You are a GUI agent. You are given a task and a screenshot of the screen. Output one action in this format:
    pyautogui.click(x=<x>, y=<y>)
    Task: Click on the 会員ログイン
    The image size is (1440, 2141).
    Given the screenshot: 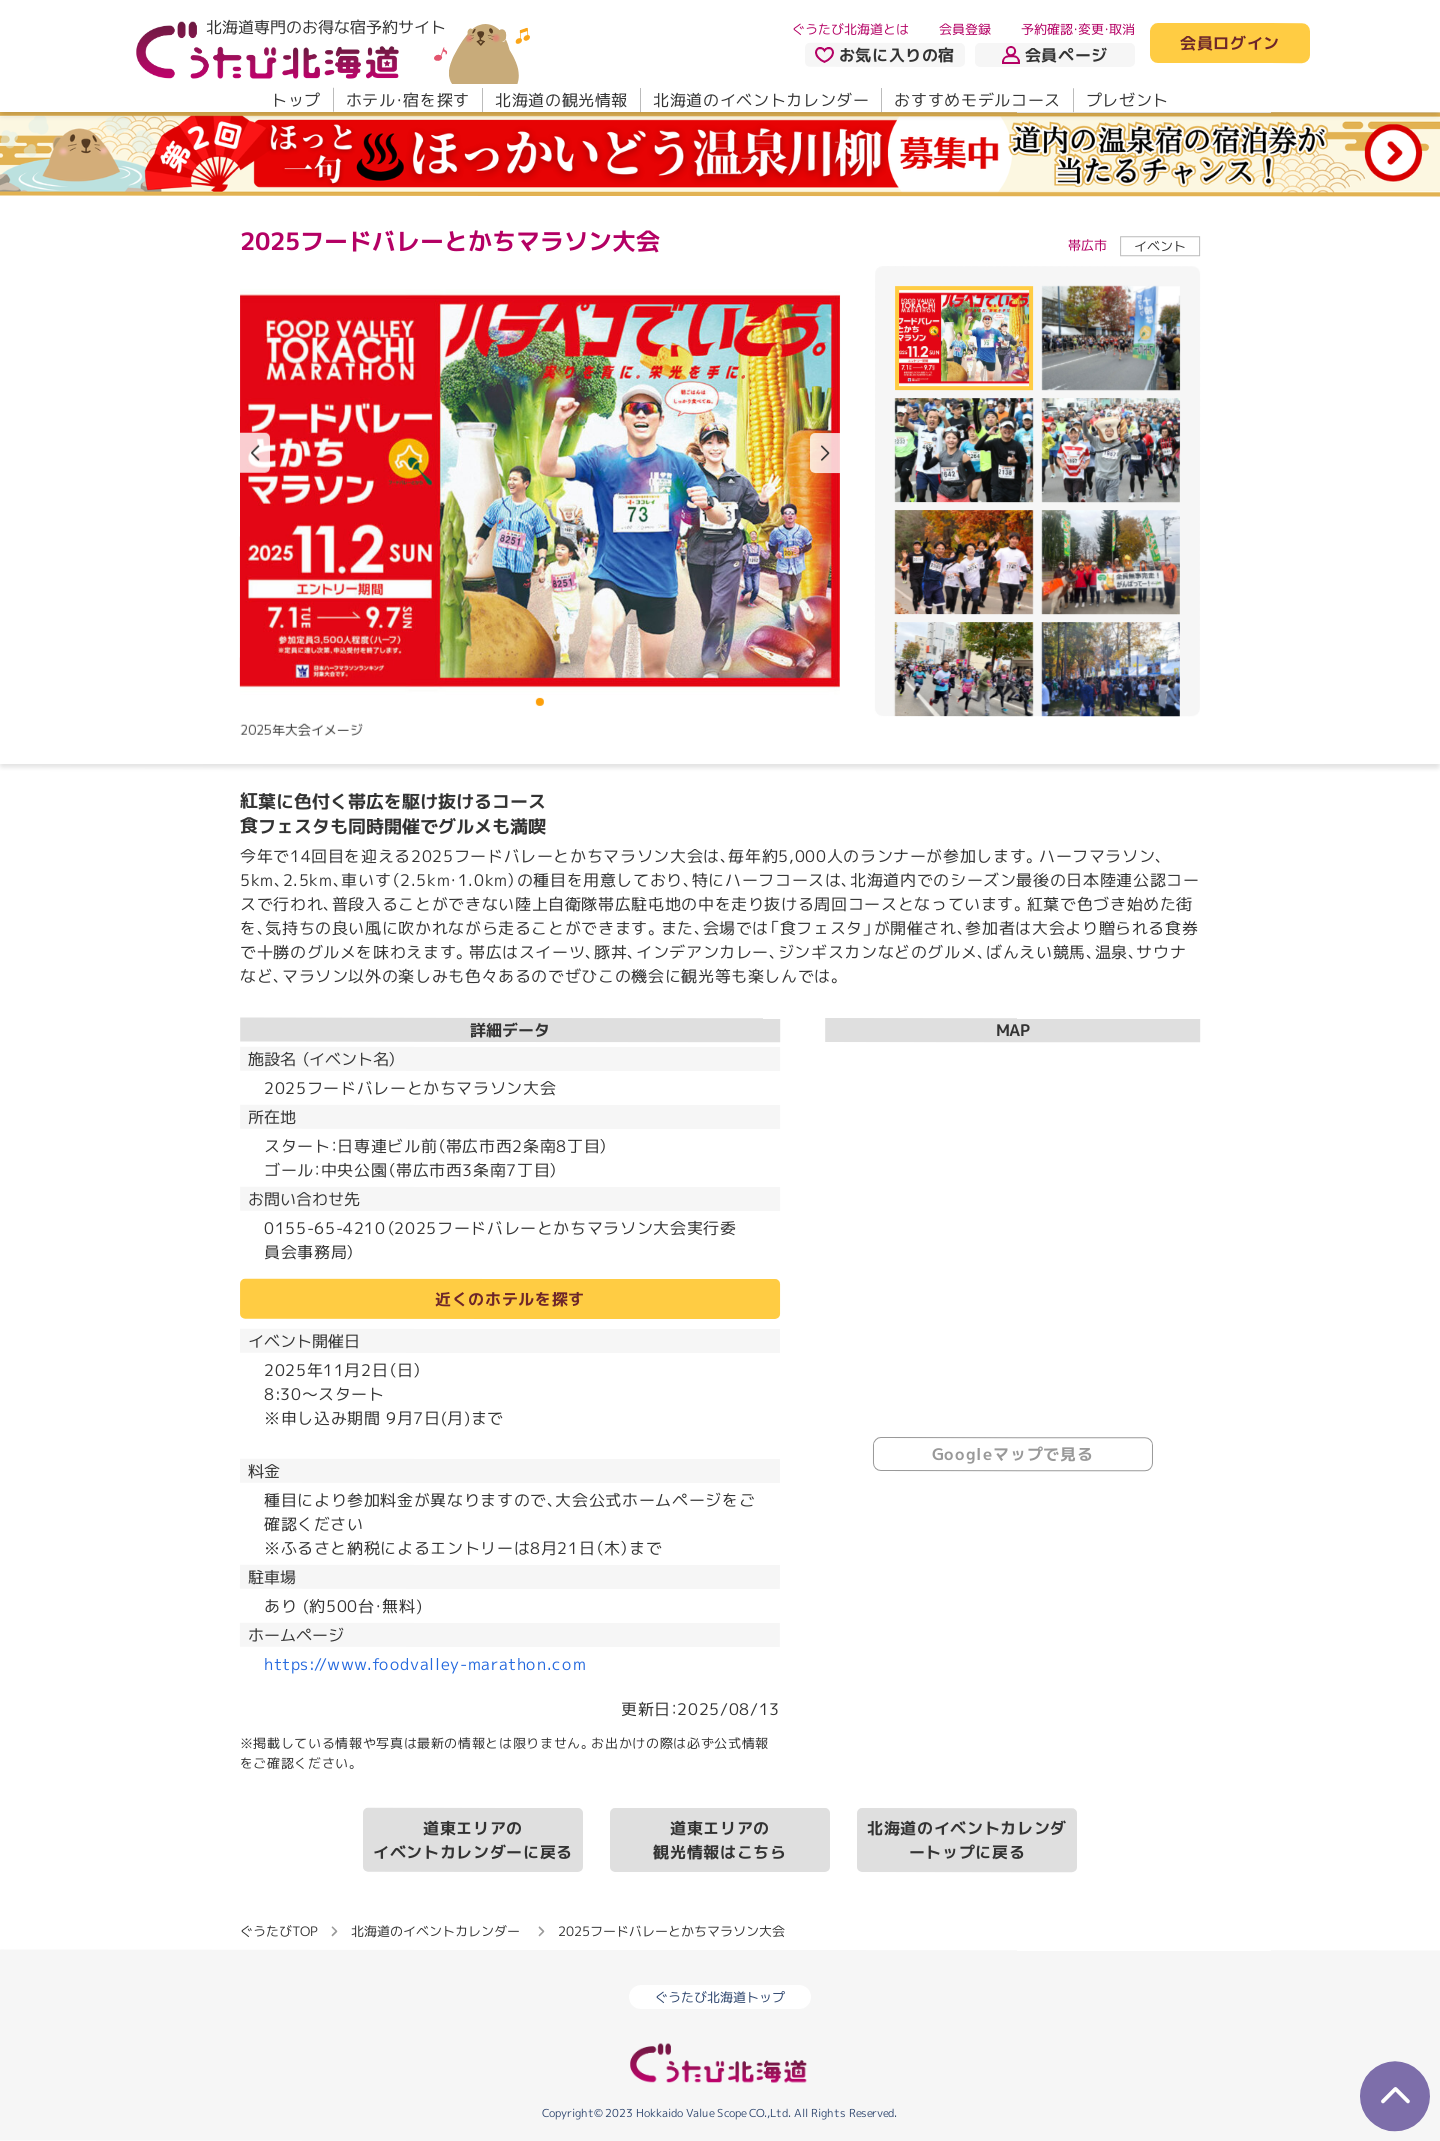 What is the action you would take?
    pyautogui.click(x=1230, y=44)
    